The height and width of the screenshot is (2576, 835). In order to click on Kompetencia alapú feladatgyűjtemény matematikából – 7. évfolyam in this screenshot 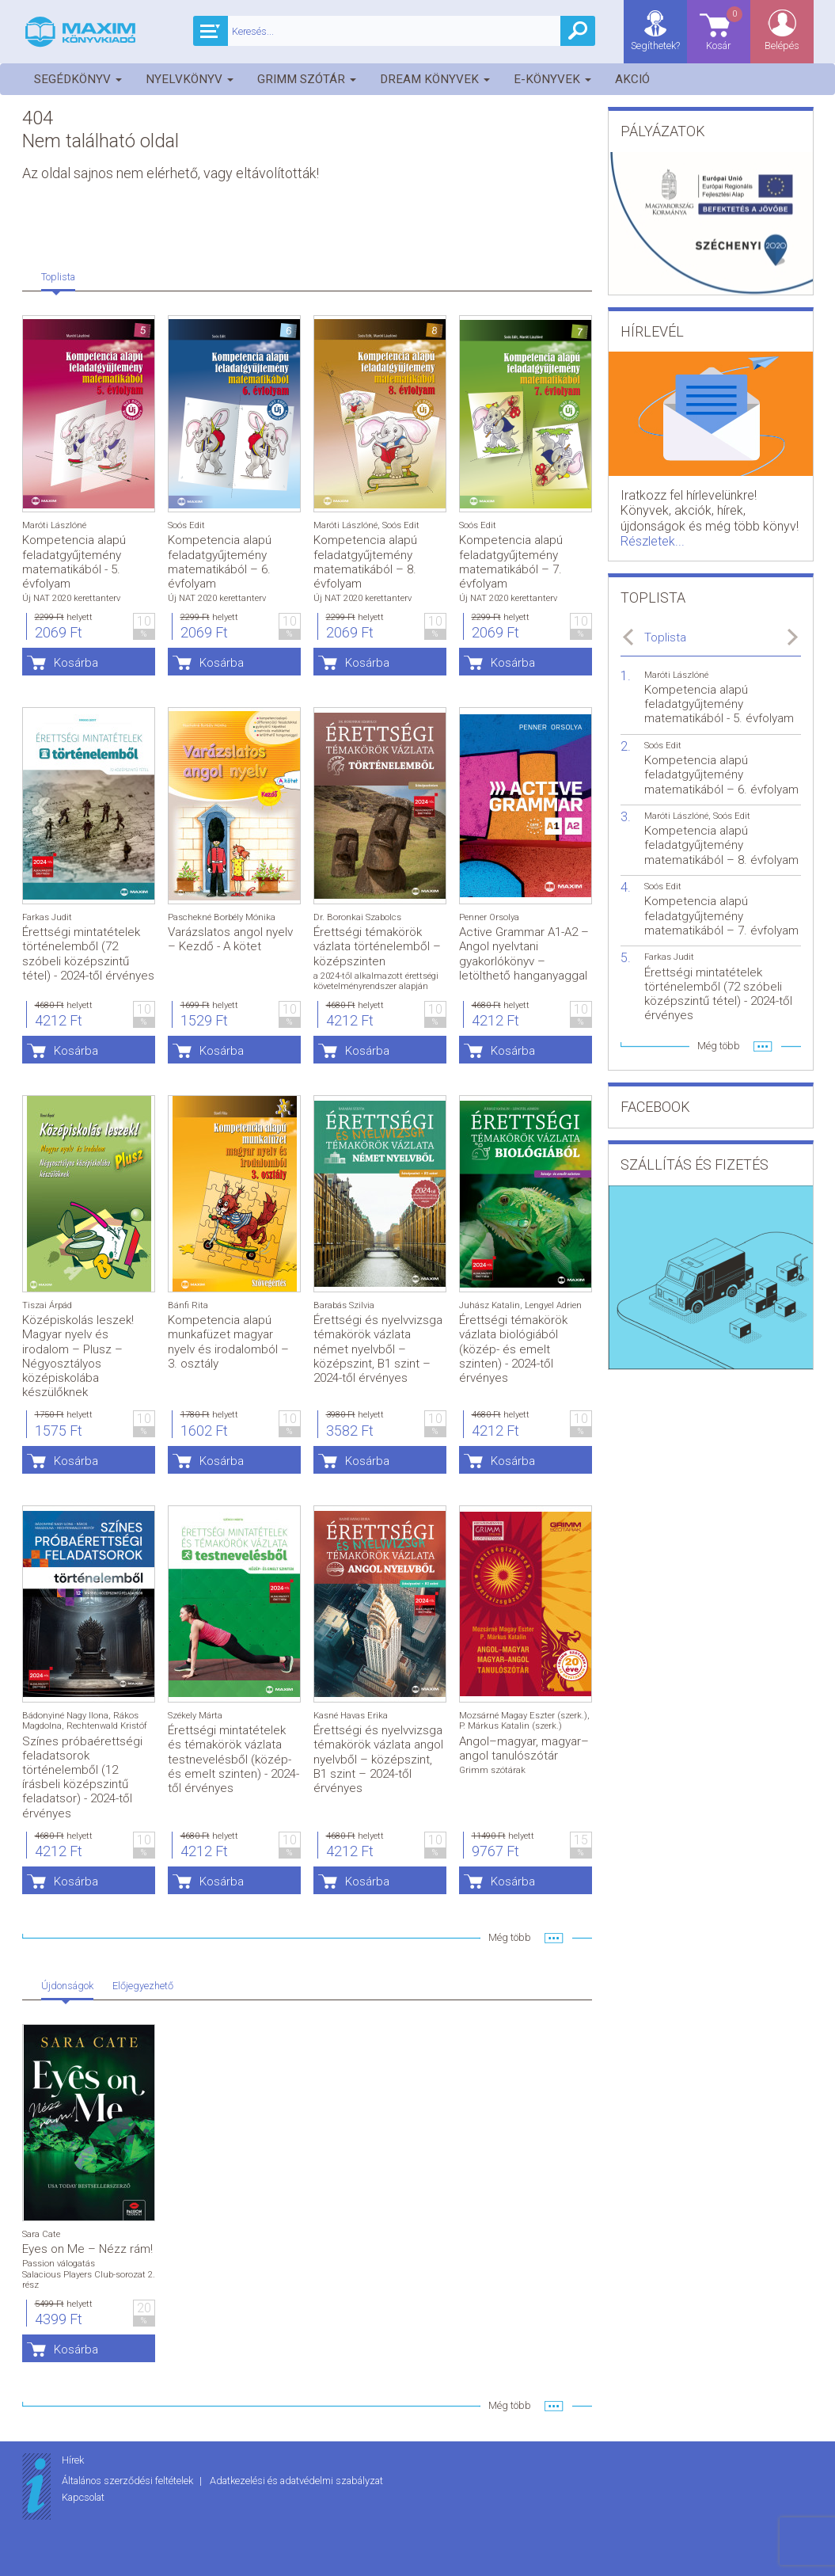, I will do `click(511, 562)`.